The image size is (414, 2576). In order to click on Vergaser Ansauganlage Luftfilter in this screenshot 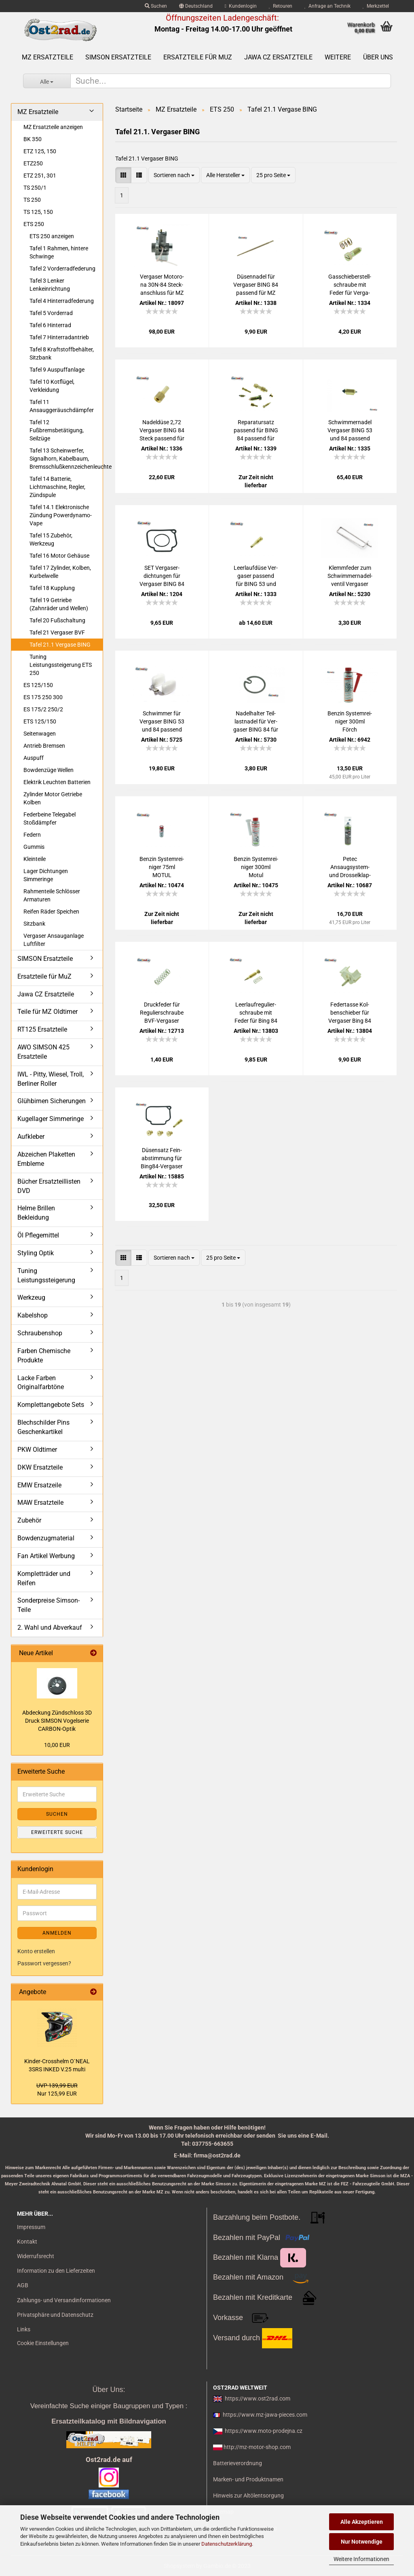, I will do `click(53, 940)`.